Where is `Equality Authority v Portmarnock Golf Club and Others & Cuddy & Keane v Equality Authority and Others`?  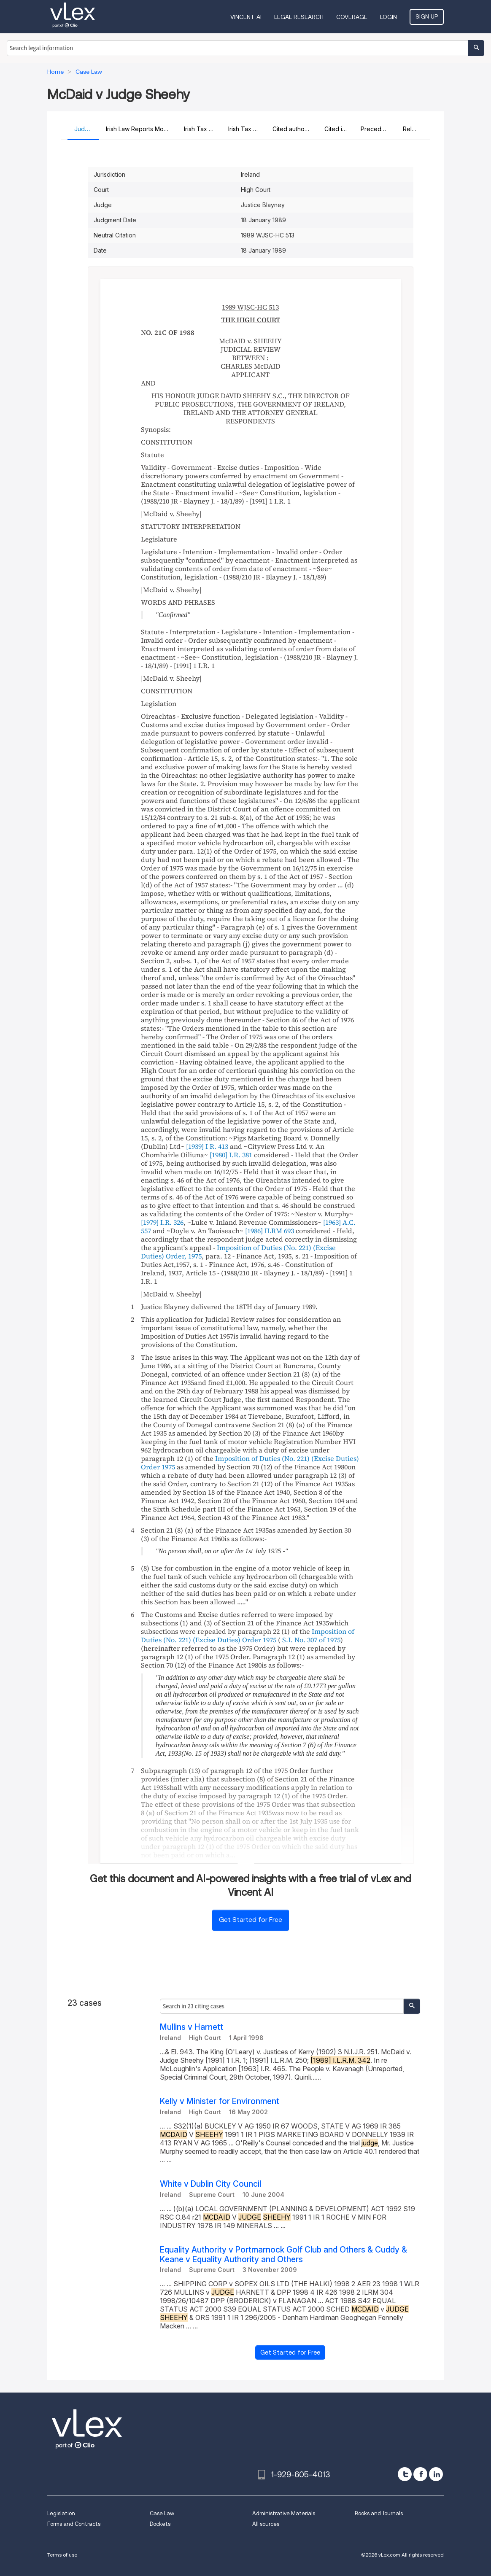
Equality Authority v Portmarnock Golf Club and Others & Cuddy & Keane v Equality Authority and Others is located at coordinates (283, 2254).